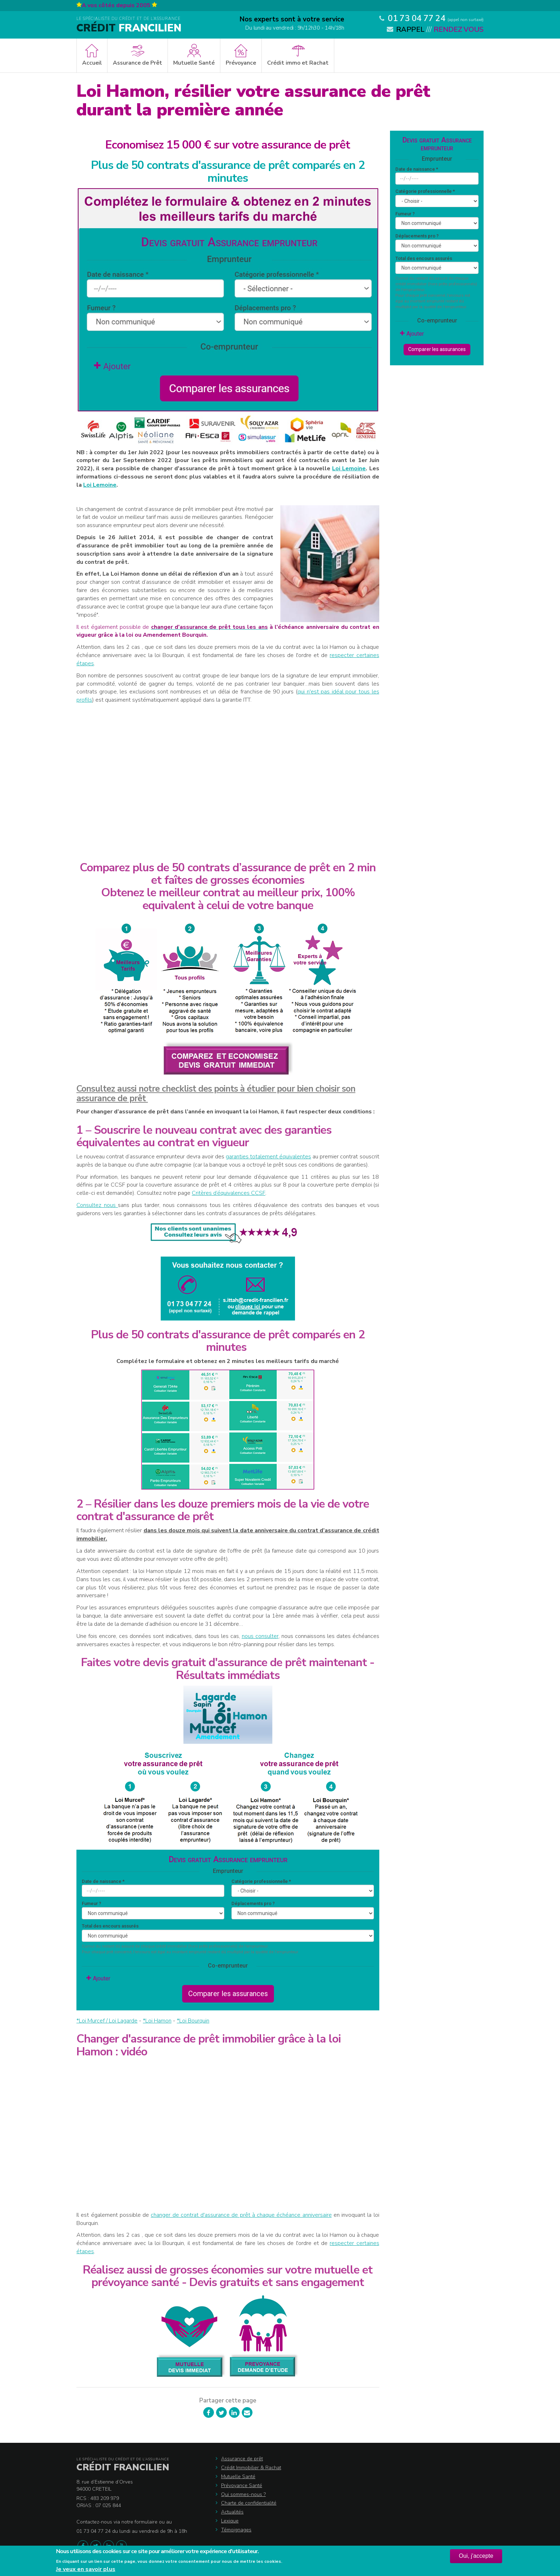 Image resolution: width=560 pixels, height=2576 pixels. Describe the element at coordinates (298, 63) in the screenshot. I see `Crédit immo et Rachat` at that location.